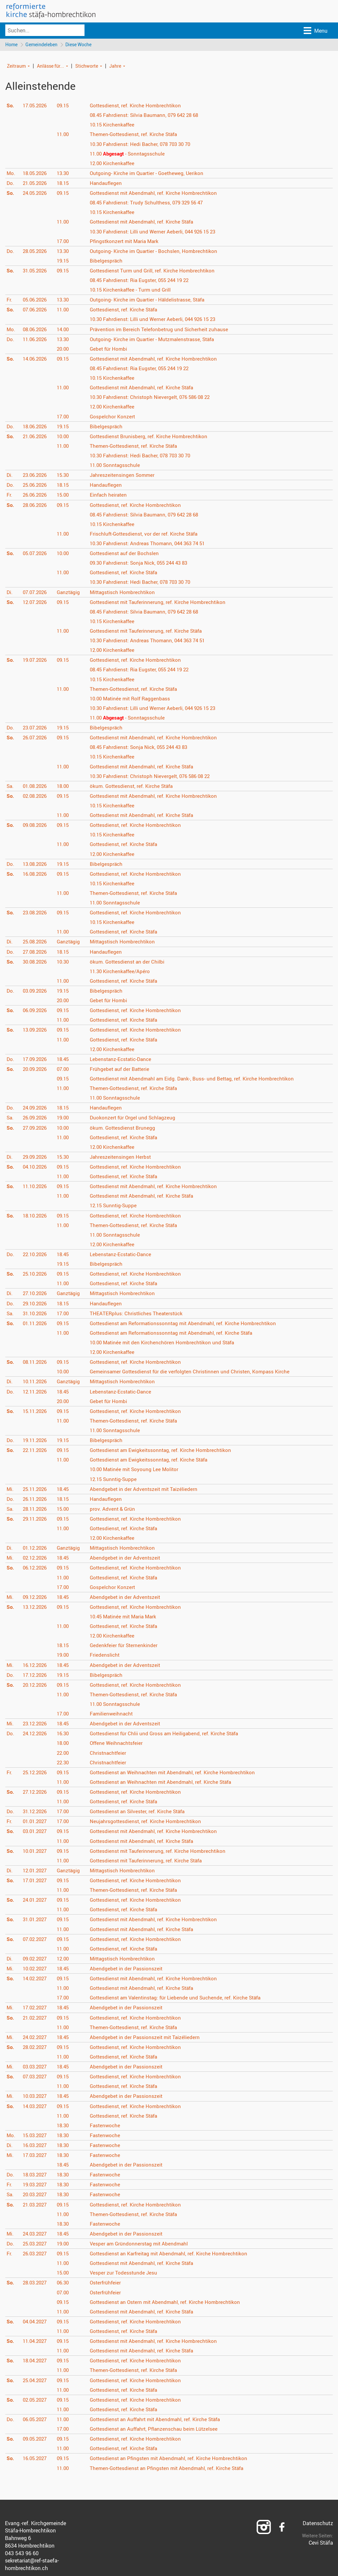  I want to click on Outgoing- Kirche im Quartier - Bochslen, Hombrechtikon, so click(156, 251).